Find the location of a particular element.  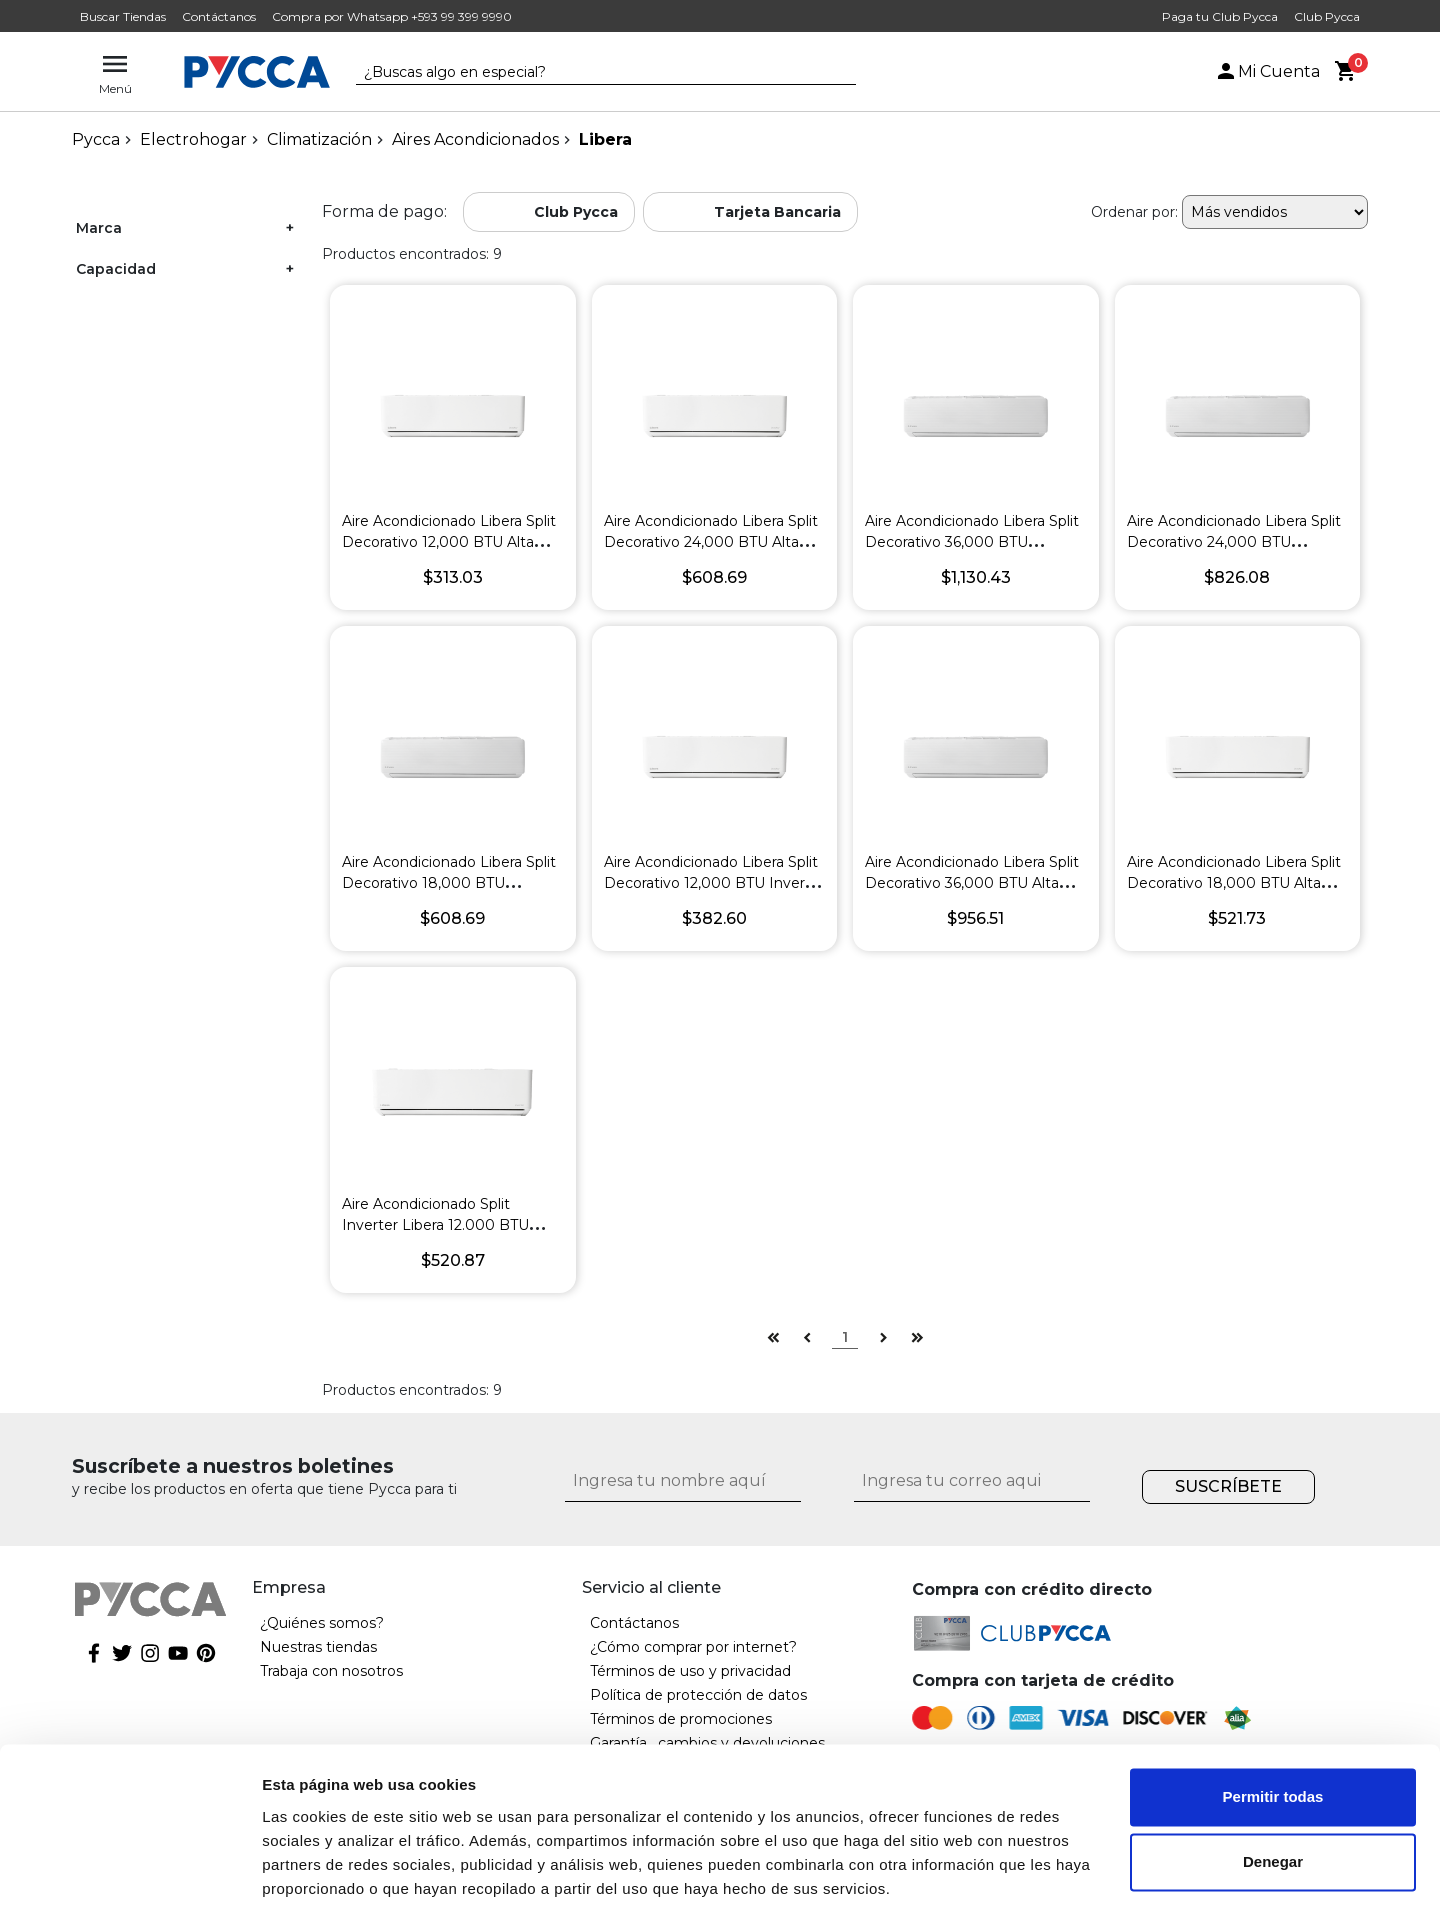

Paga tu Club Pycca is located at coordinates (1220, 16).